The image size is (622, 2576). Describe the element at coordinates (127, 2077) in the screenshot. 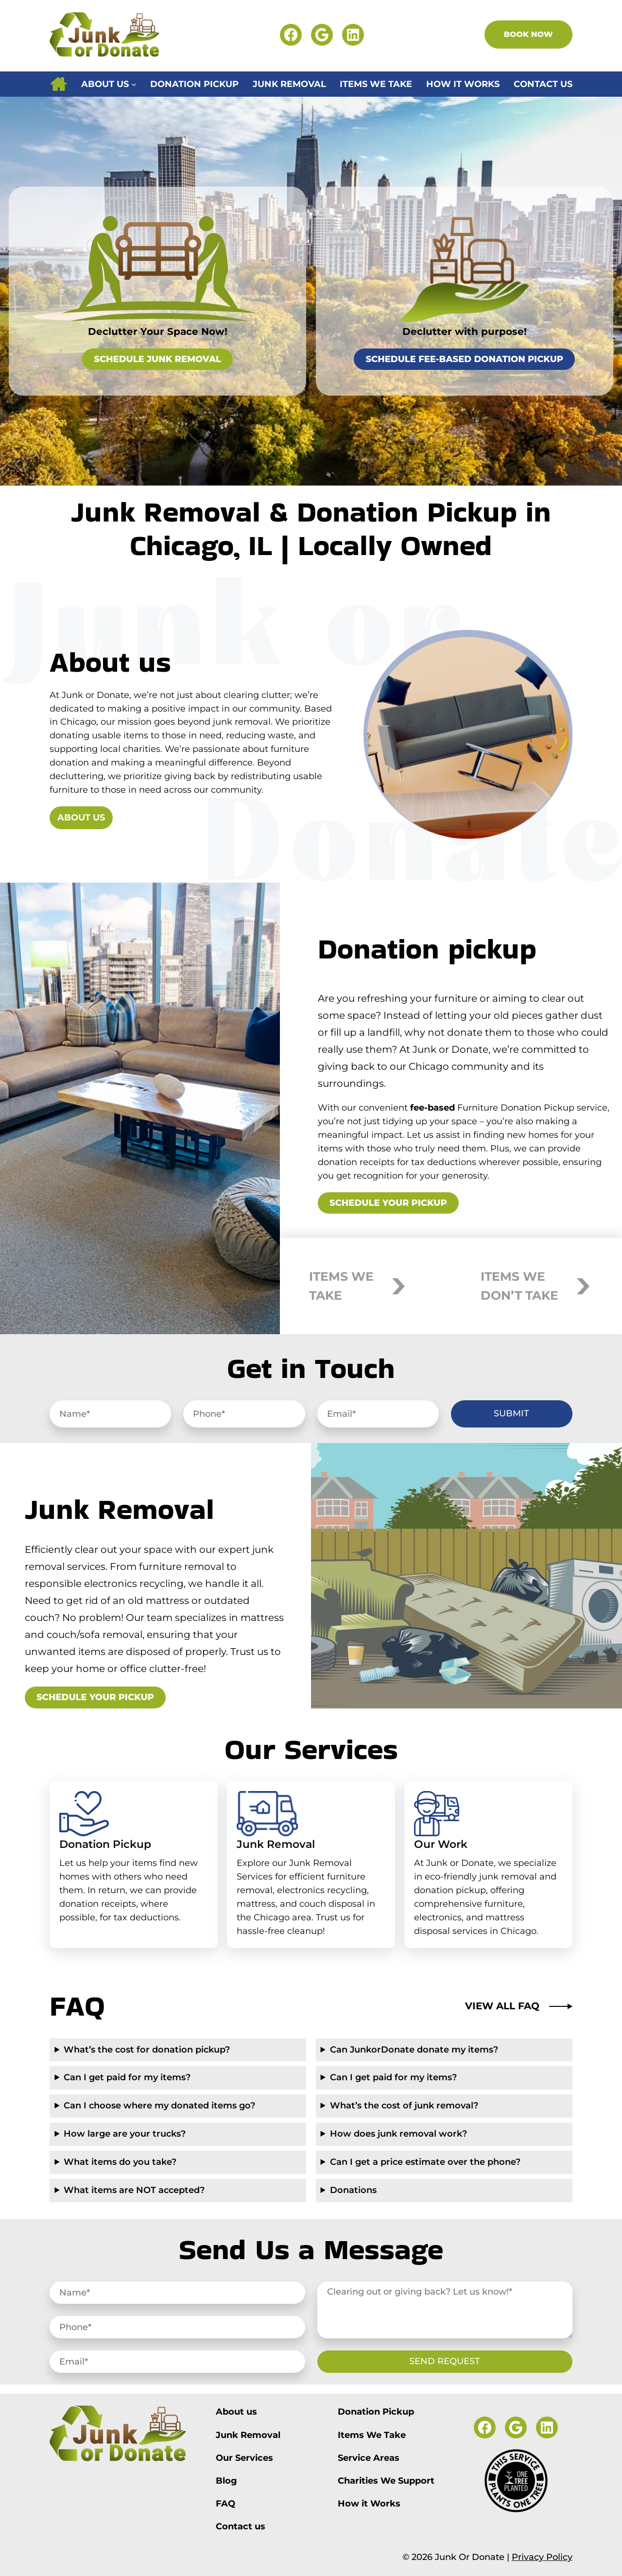

I see `Can I get paid for my items?` at that location.